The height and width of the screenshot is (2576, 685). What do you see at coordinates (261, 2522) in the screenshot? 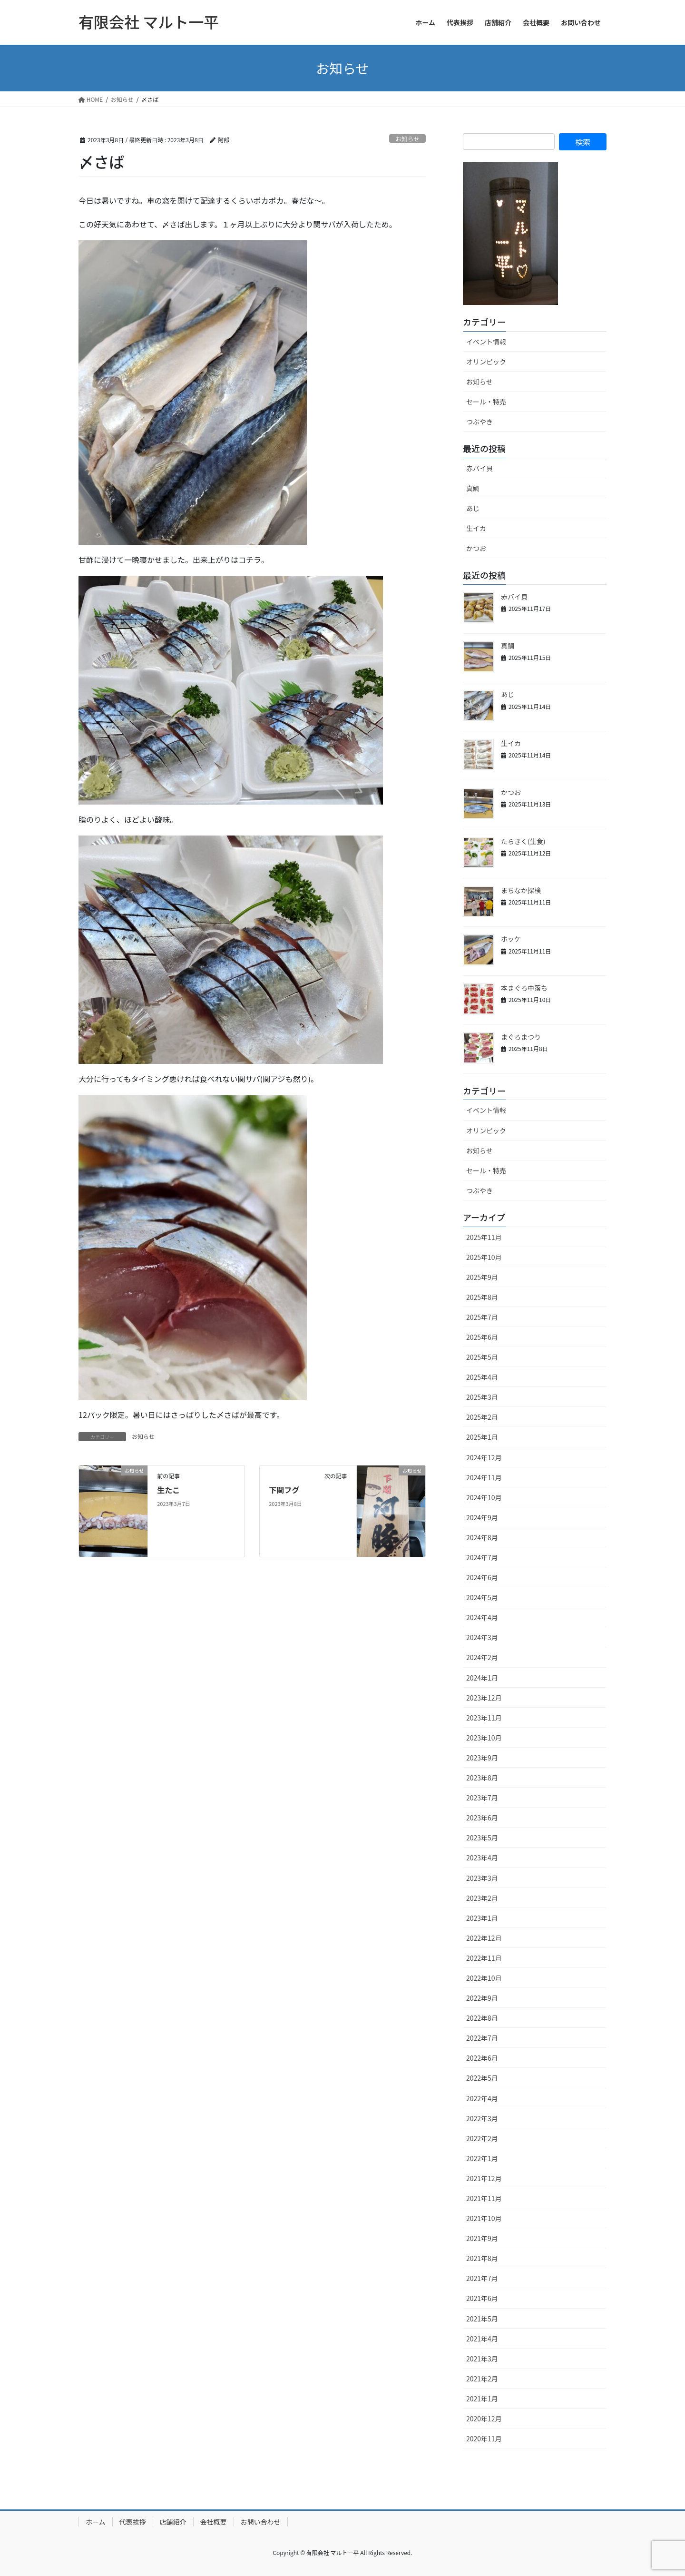
I see `お問い合わせ` at bounding box center [261, 2522].